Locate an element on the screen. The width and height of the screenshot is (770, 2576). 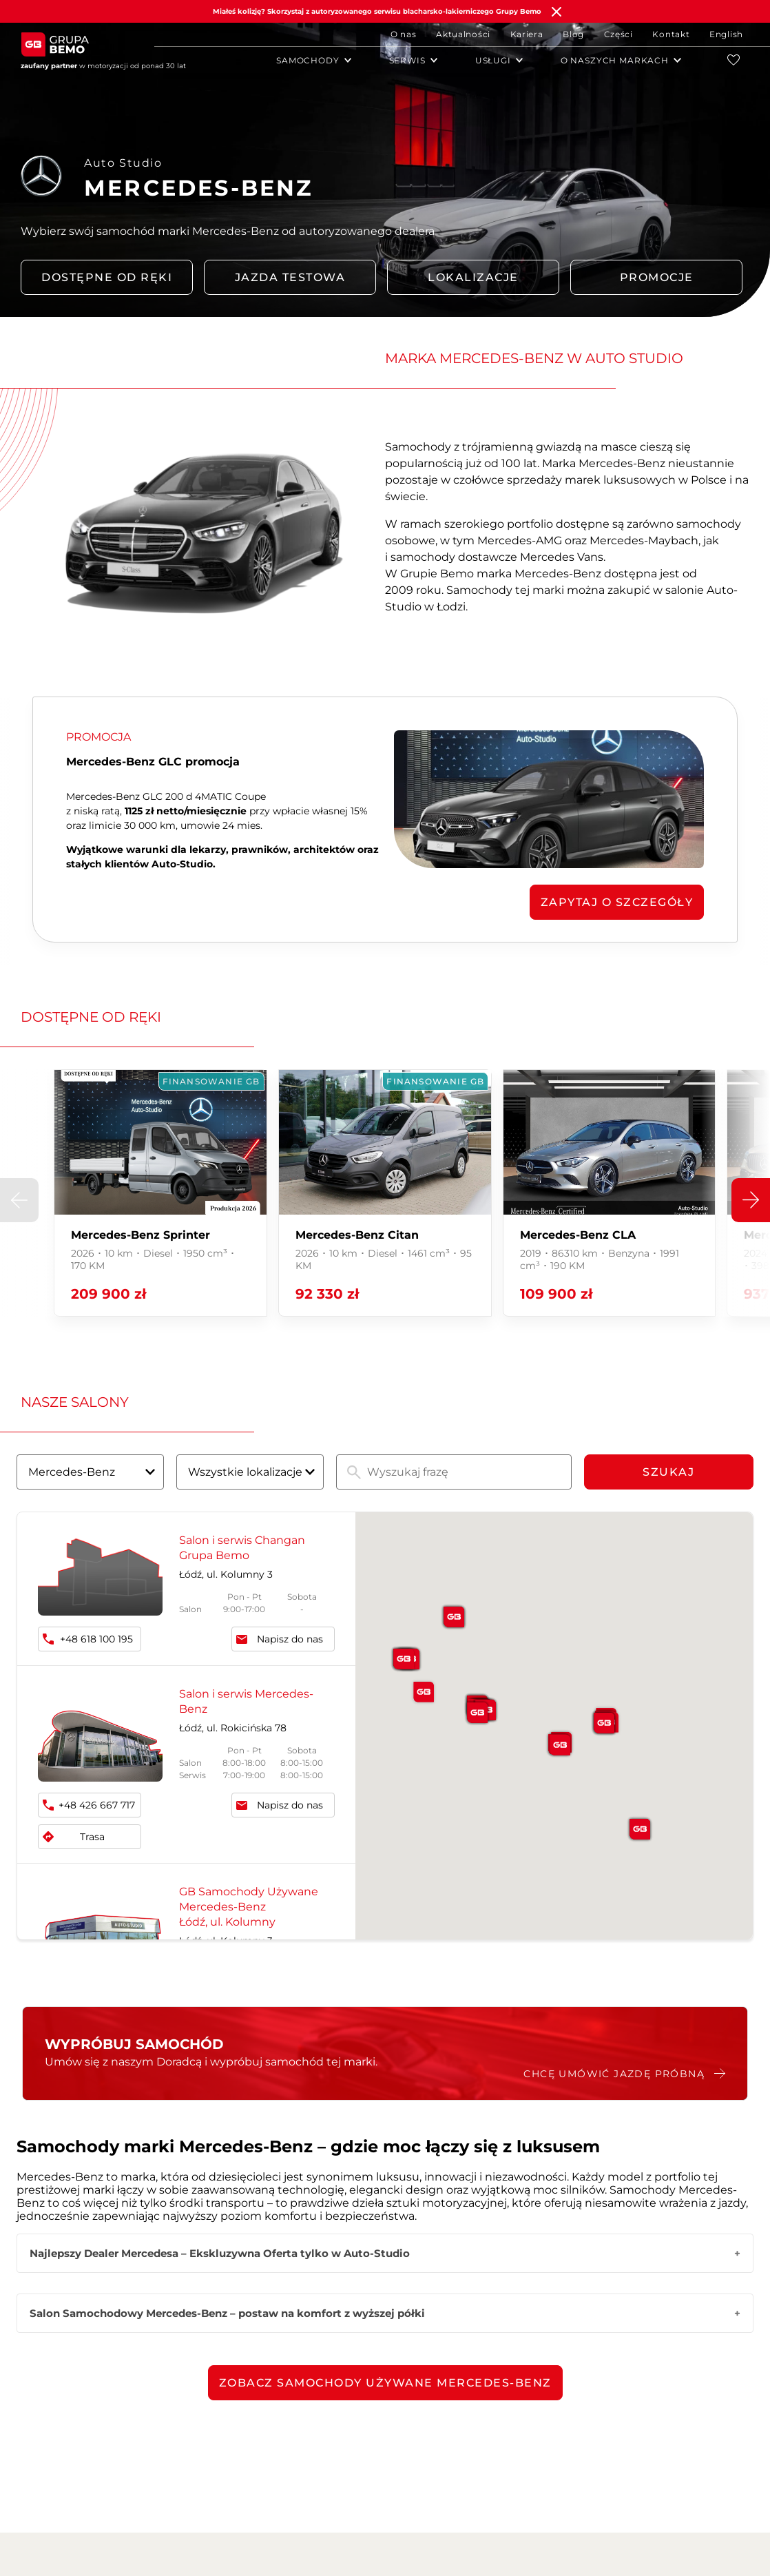
Jazda testowa is located at coordinates (290, 277).